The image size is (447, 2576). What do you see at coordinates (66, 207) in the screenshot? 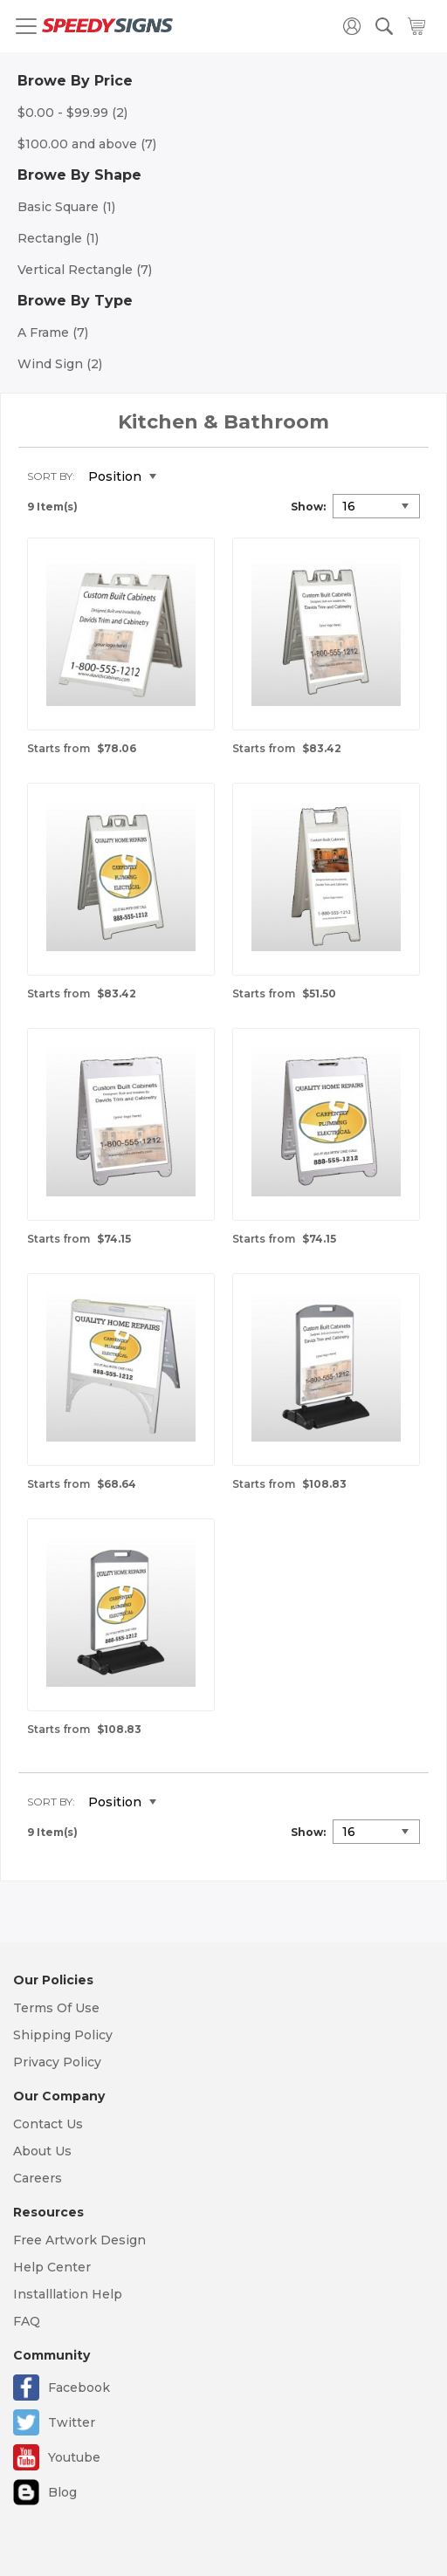
I see `Basic Square` at bounding box center [66, 207].